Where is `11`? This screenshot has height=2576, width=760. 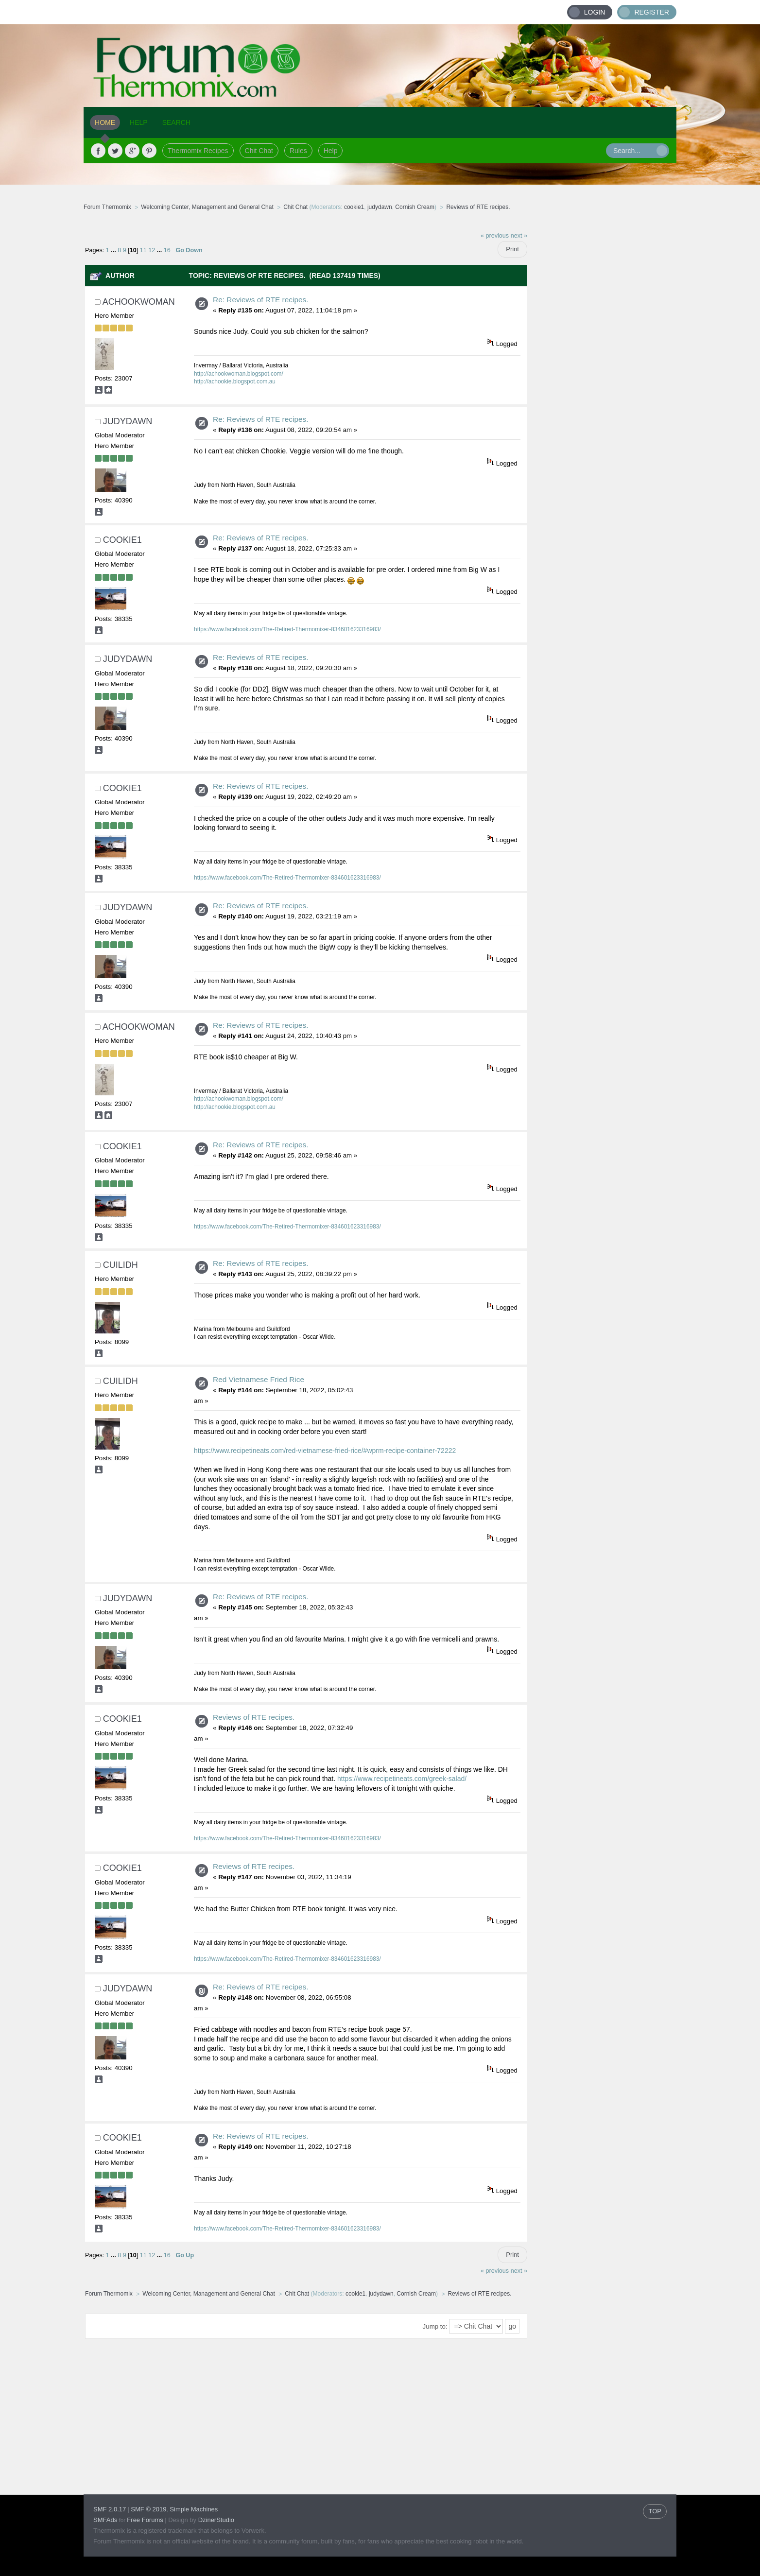
11 is located at coordinates (143, 250).